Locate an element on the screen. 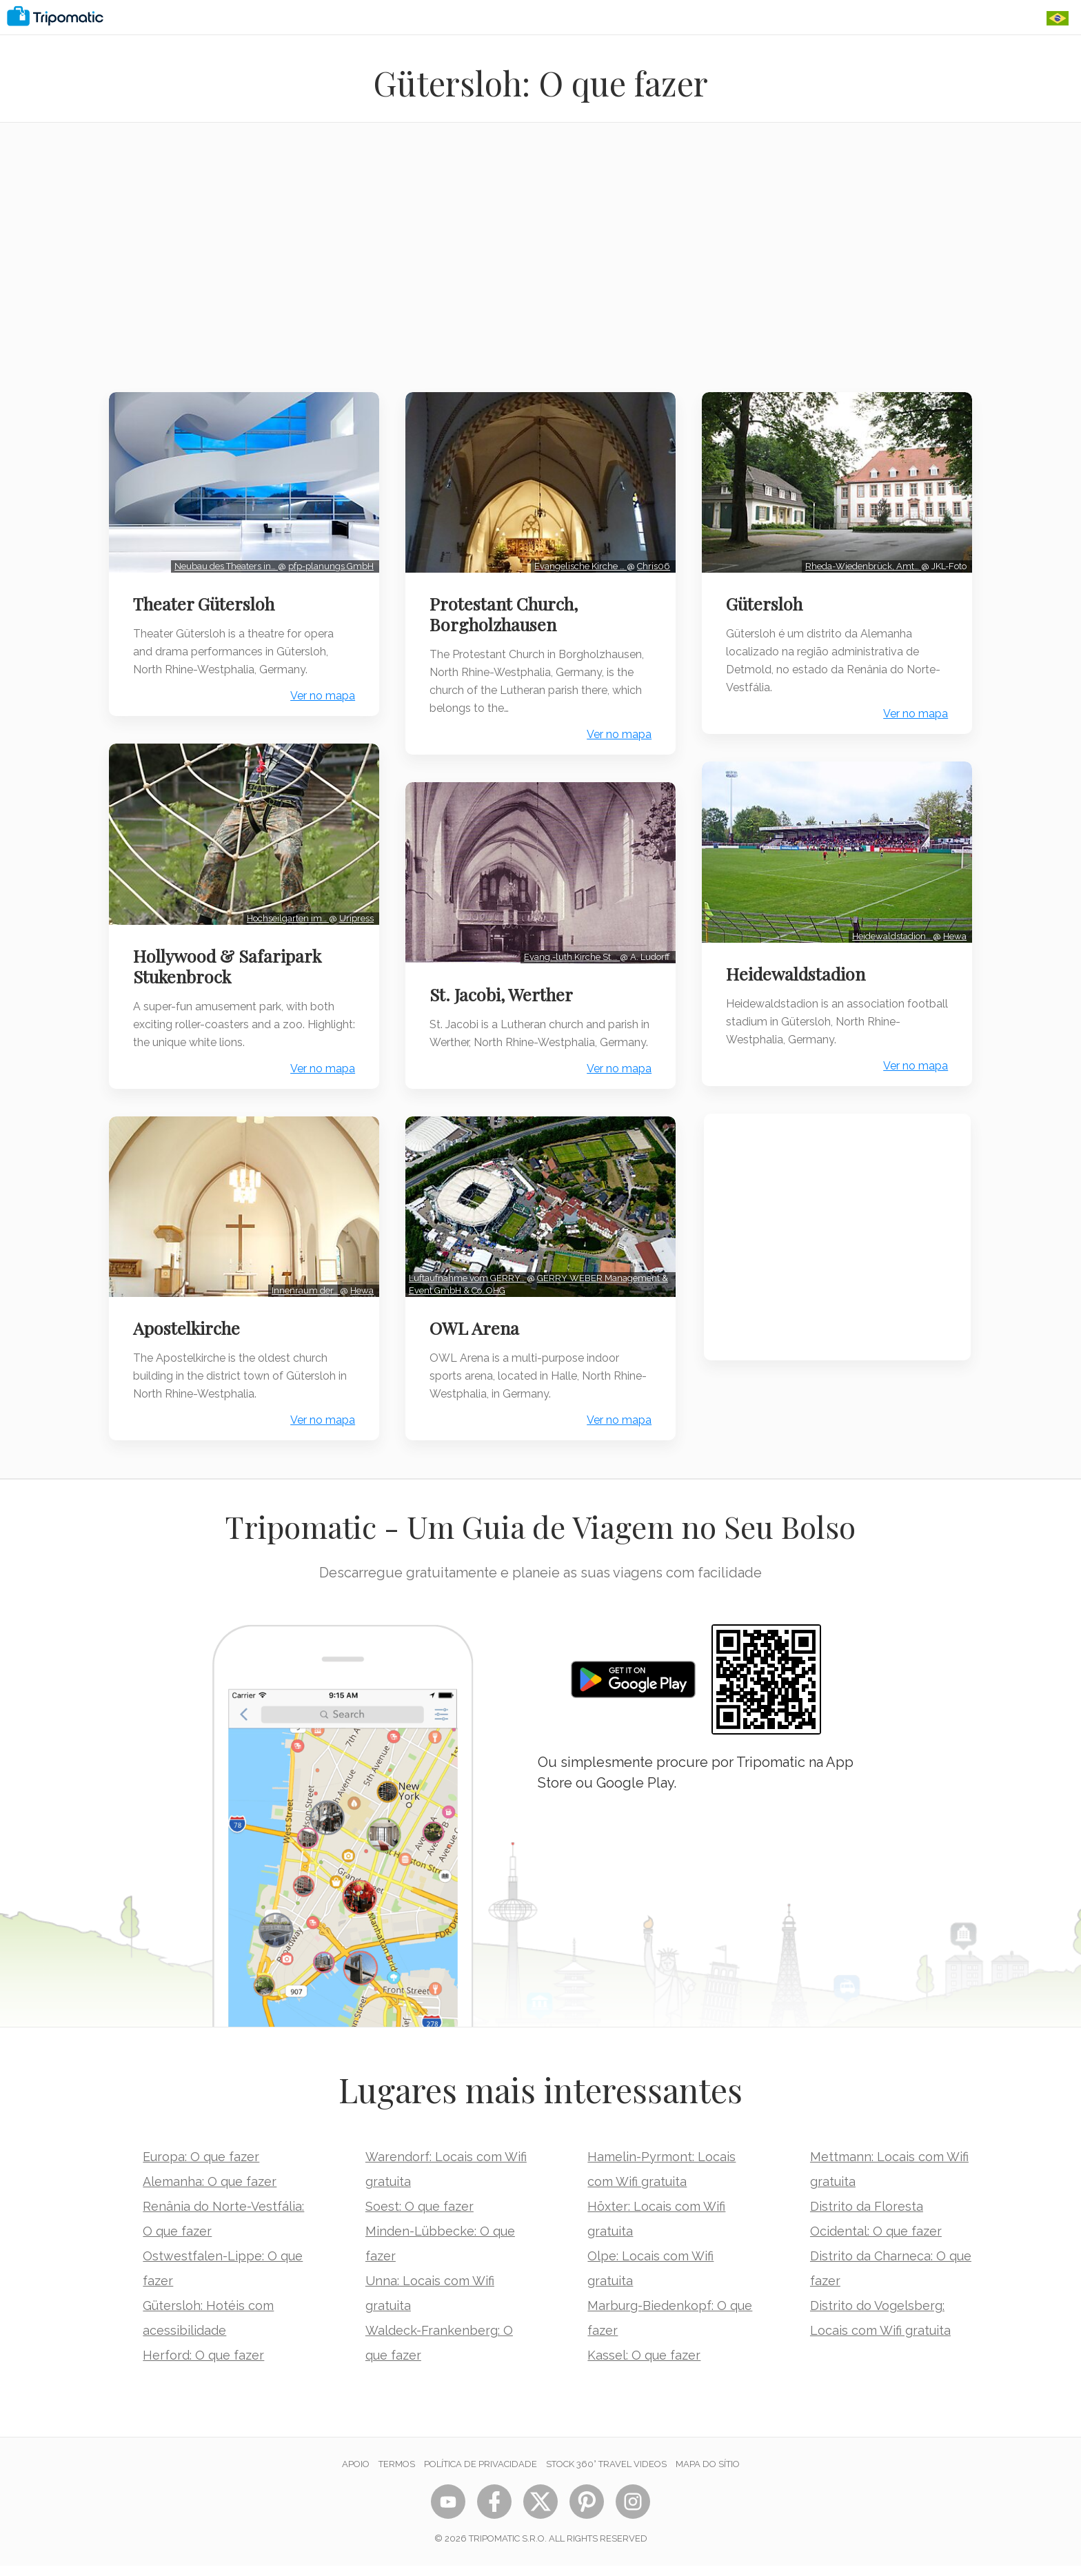 Image resolution: width=1081 pixels, height=2576 pixels. Alemanha: O que fazer is located at coordinates (209, 2192).